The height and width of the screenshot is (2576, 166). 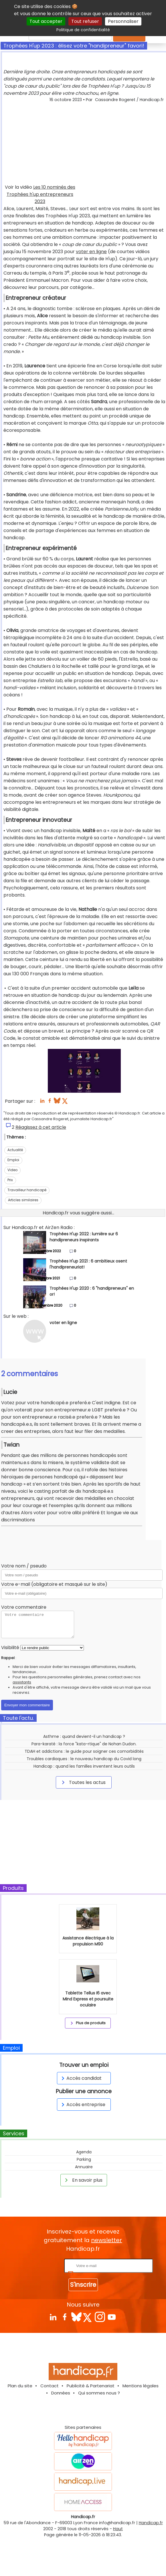 What do you see at coordinates (85, 21) in the screenshot?
I see `Tout refuser` at bounding box center [85, 21].